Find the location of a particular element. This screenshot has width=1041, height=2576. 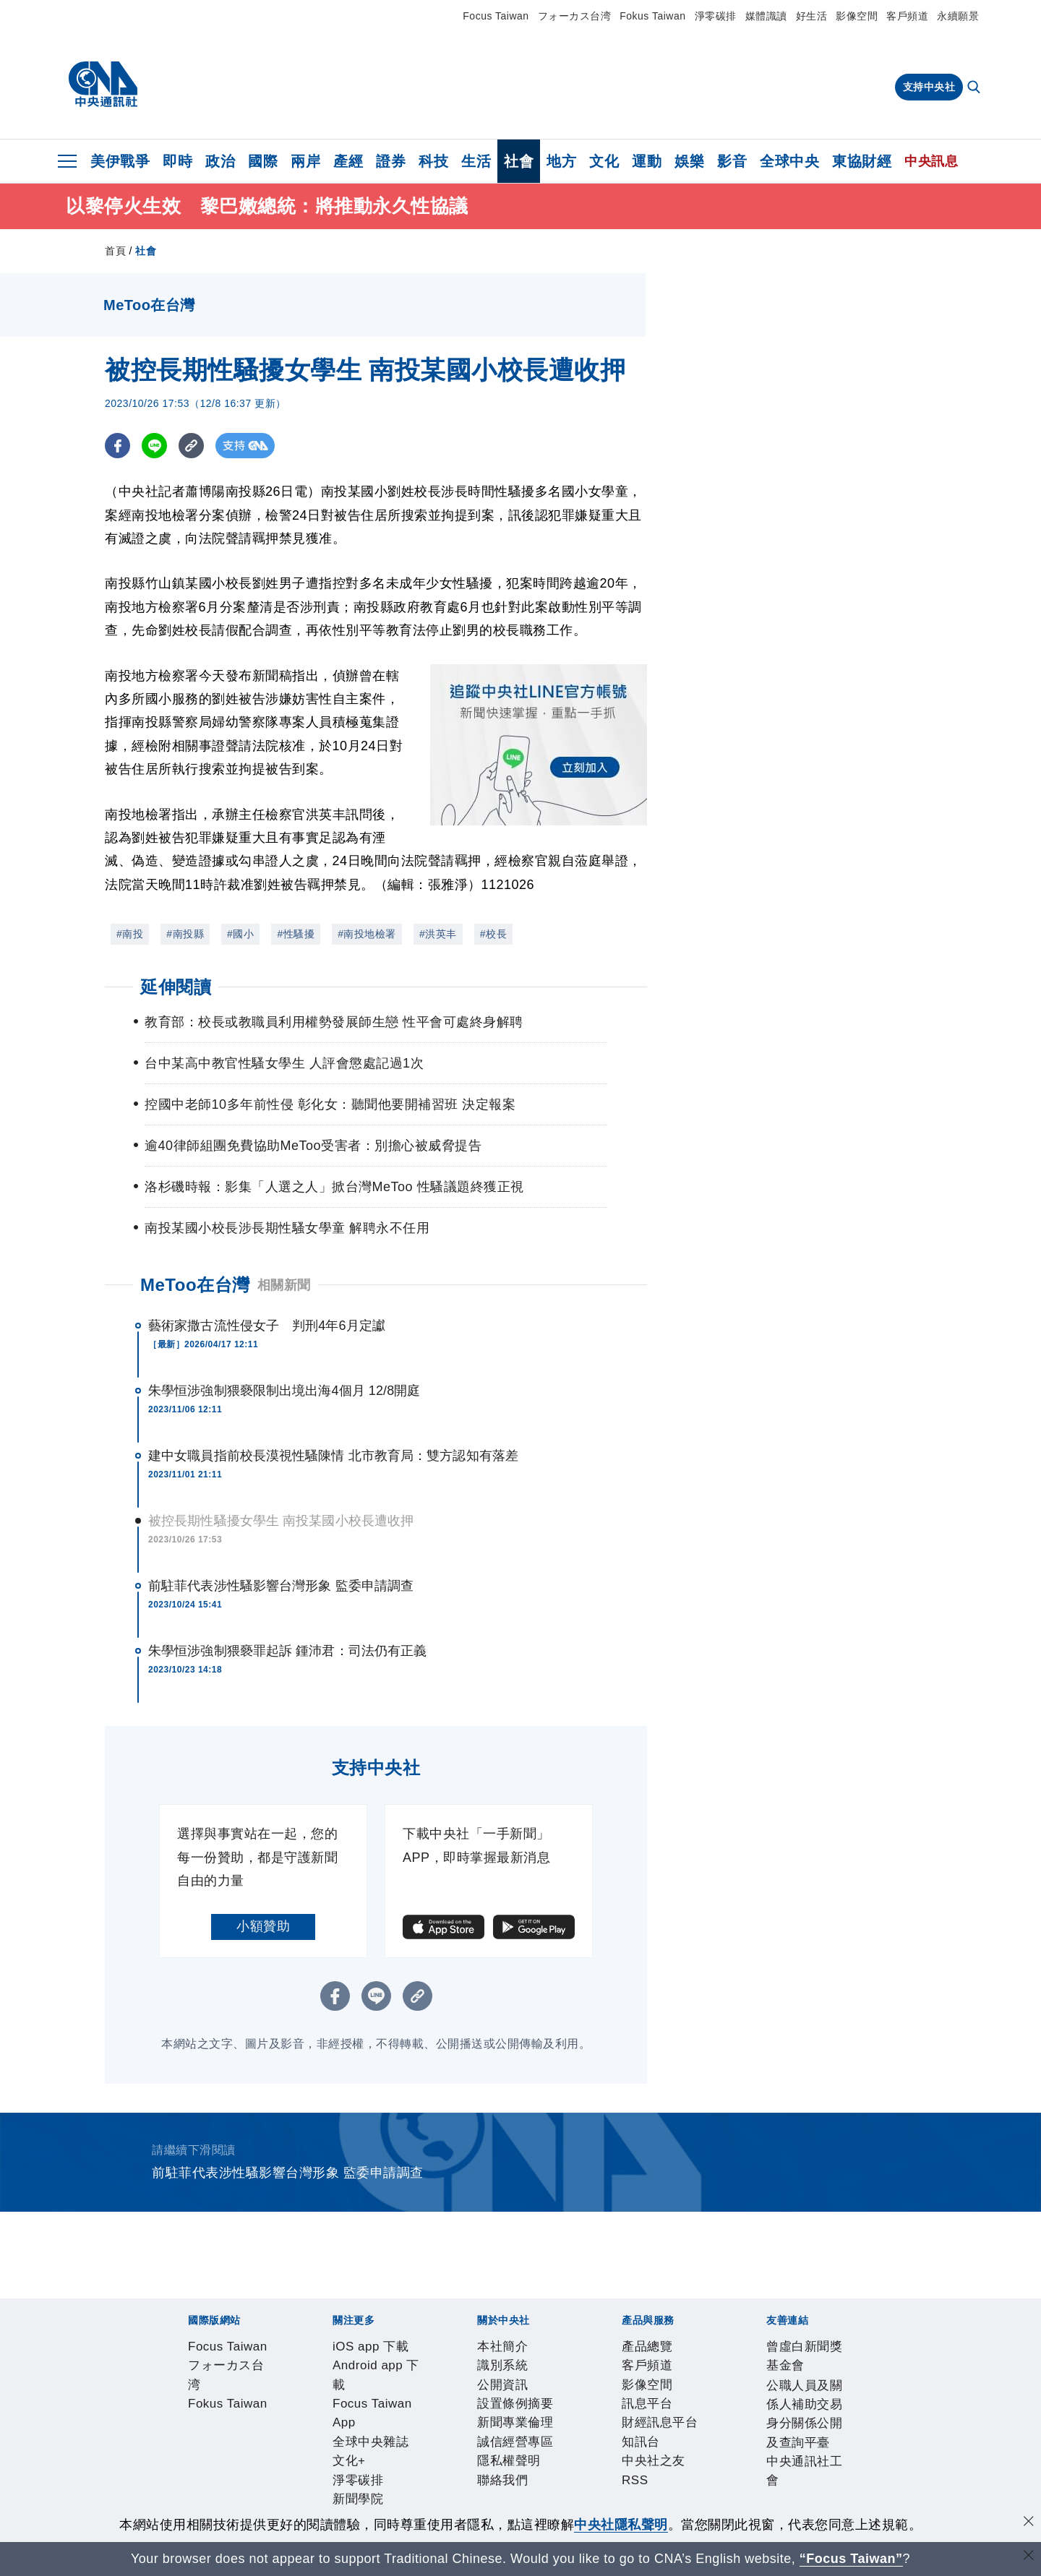

科技 is located at coordinates (433, 161).